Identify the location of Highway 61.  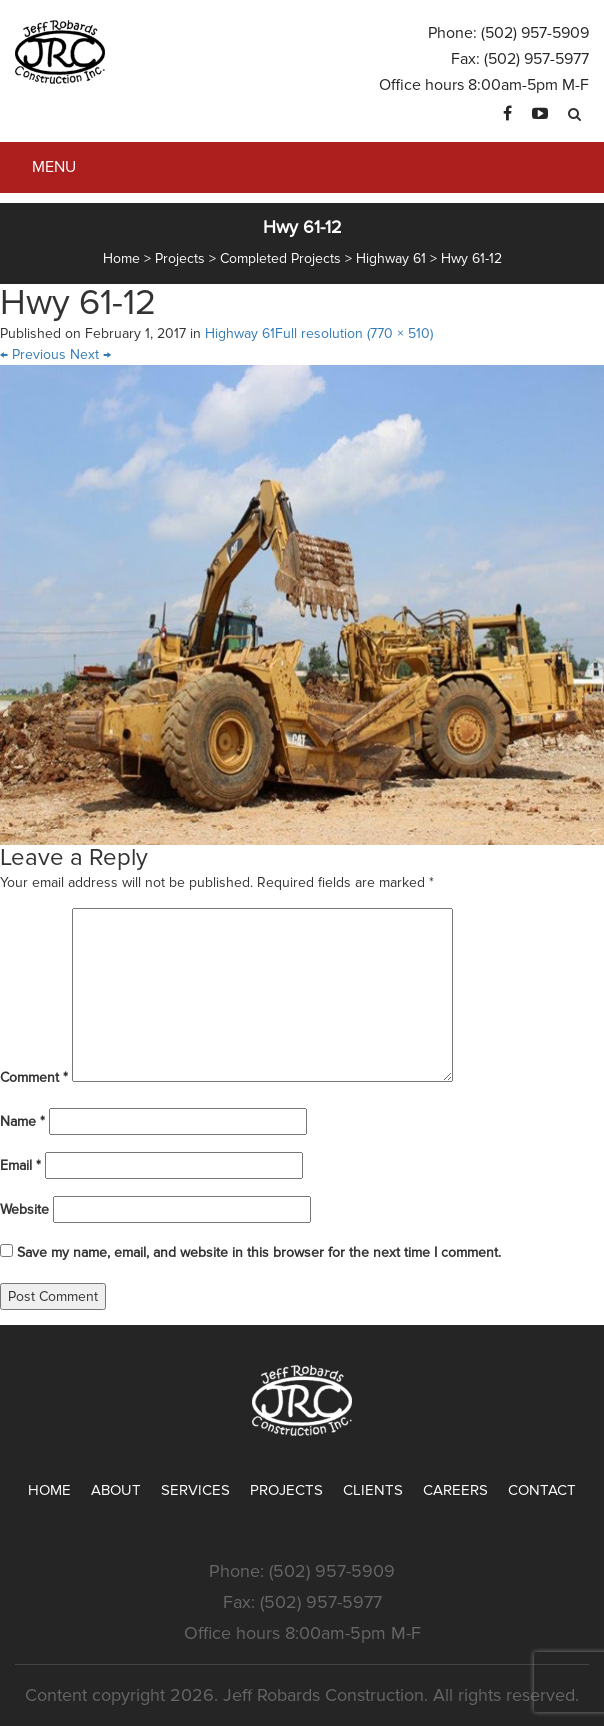
(240, 333).